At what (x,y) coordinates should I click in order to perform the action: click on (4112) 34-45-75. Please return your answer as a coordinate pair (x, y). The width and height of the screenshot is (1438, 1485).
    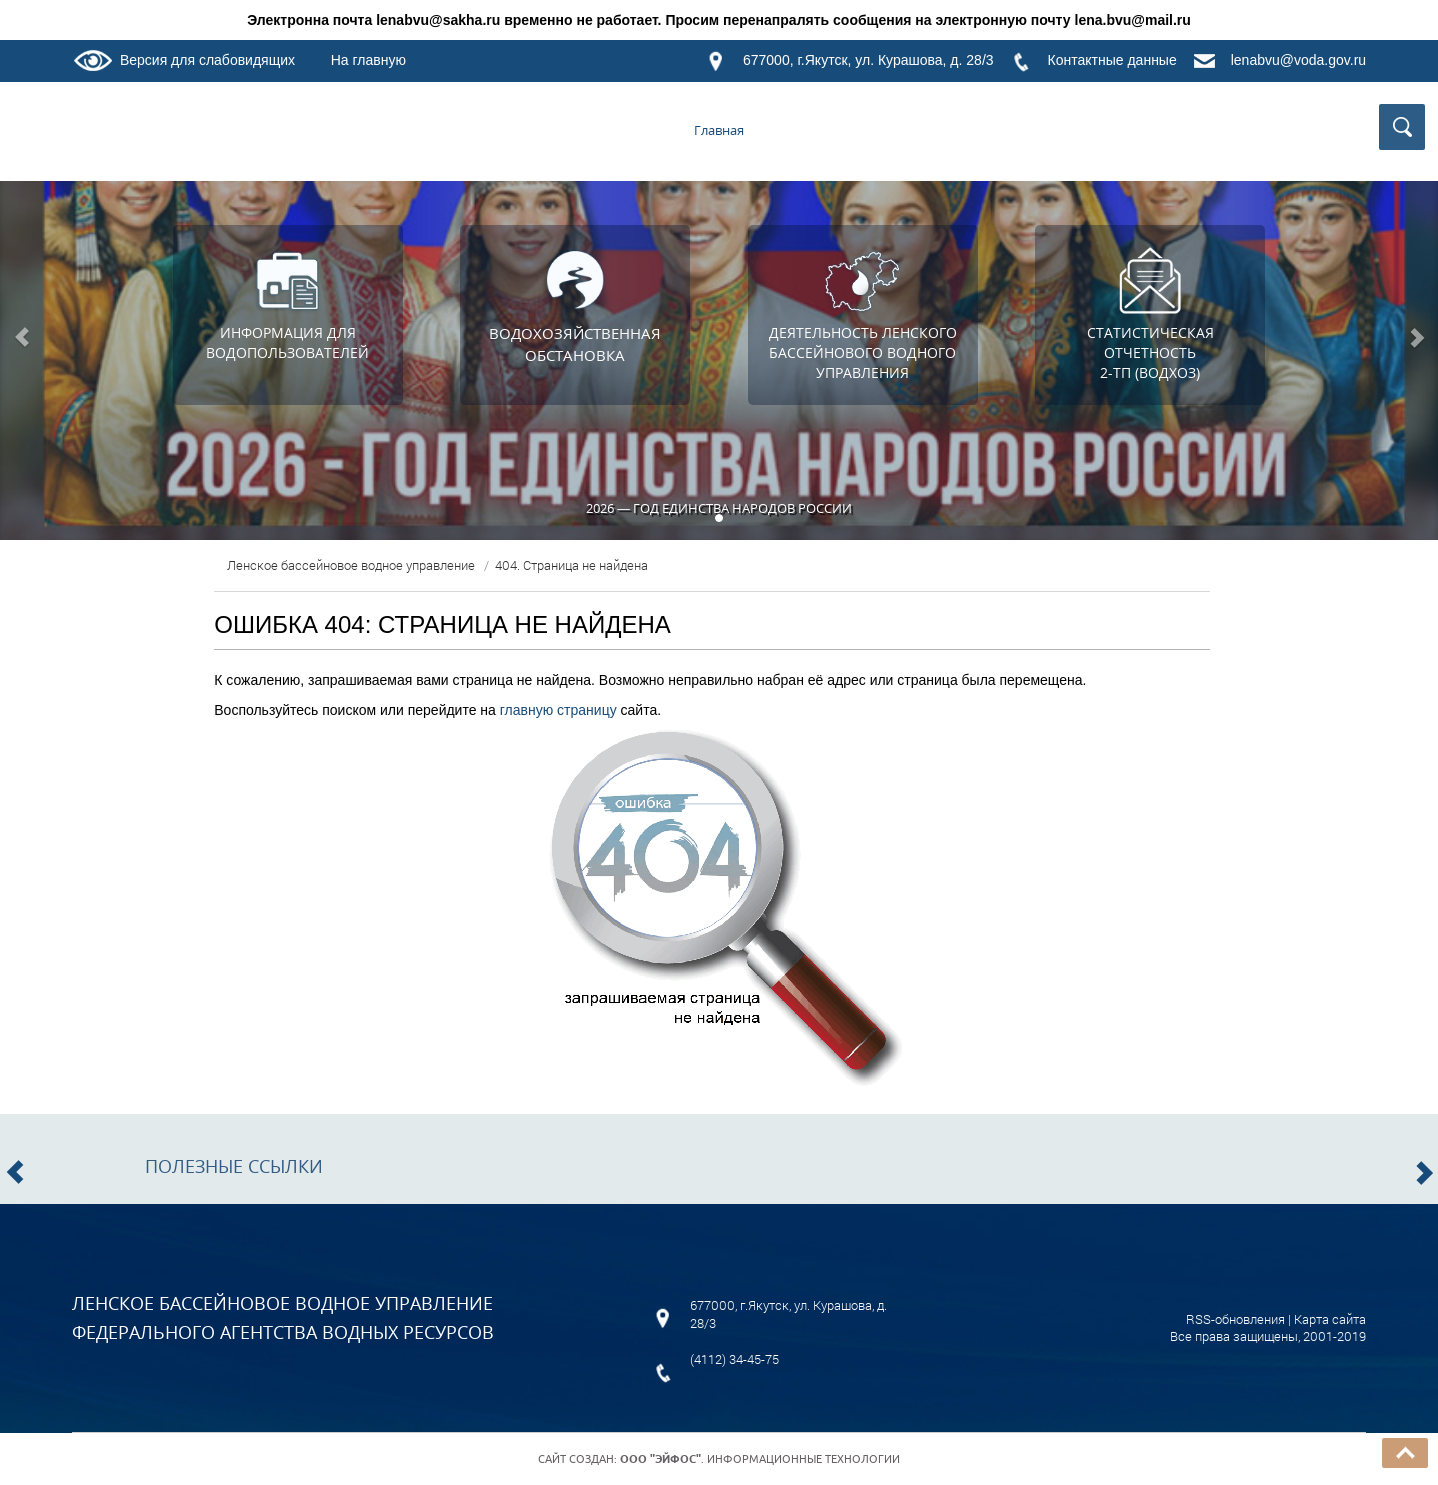
    Looking at the image, I should click on (734, 1359).